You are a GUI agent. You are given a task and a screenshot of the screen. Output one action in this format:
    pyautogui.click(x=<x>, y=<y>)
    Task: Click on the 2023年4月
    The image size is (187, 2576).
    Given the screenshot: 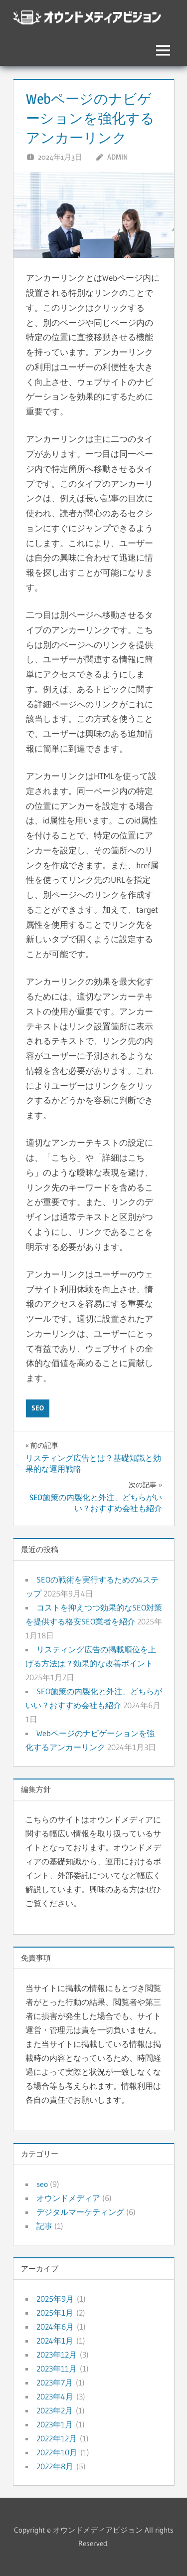 What is the action you would take?
    pyautogui.click(x=54, y=2396)
    